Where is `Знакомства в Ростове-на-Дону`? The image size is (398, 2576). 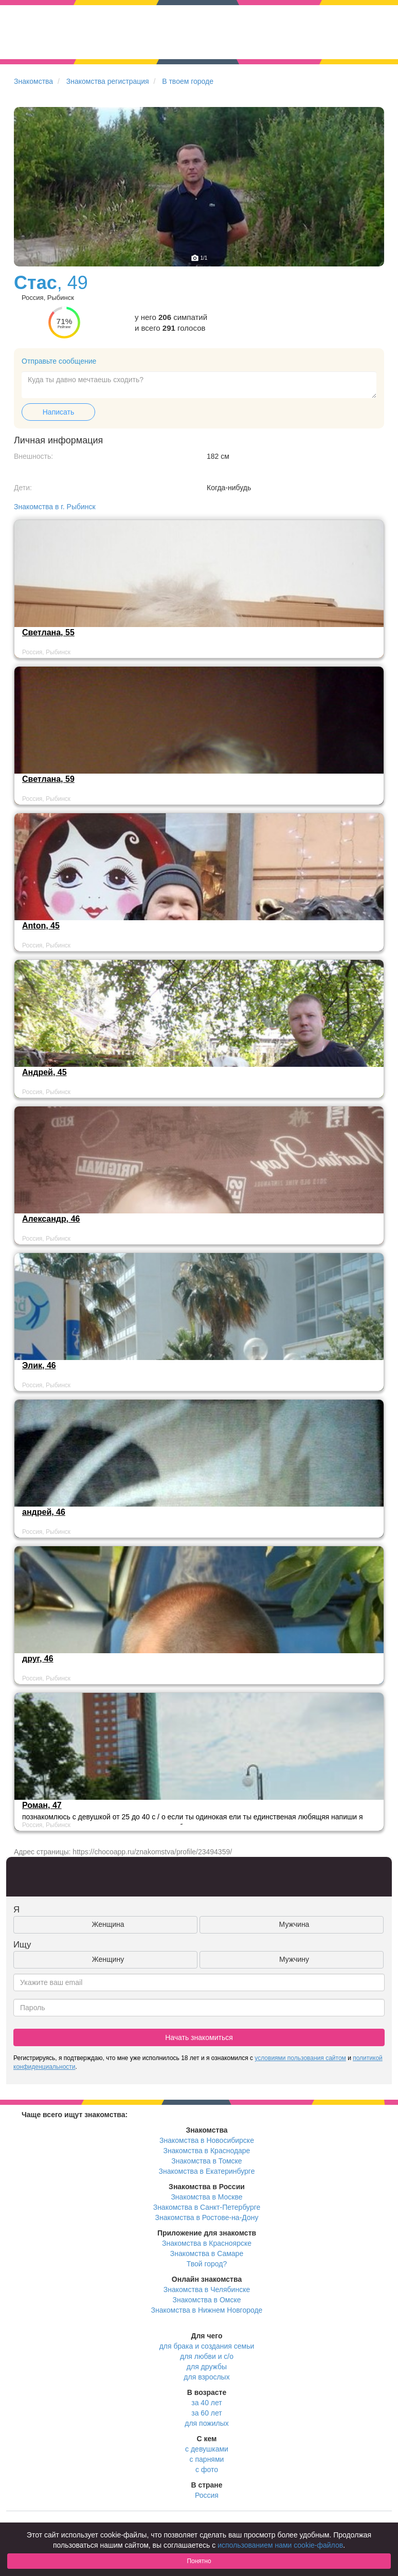
Знакомства в Ростове-на-Дону is located at coordinates (207, 2217).